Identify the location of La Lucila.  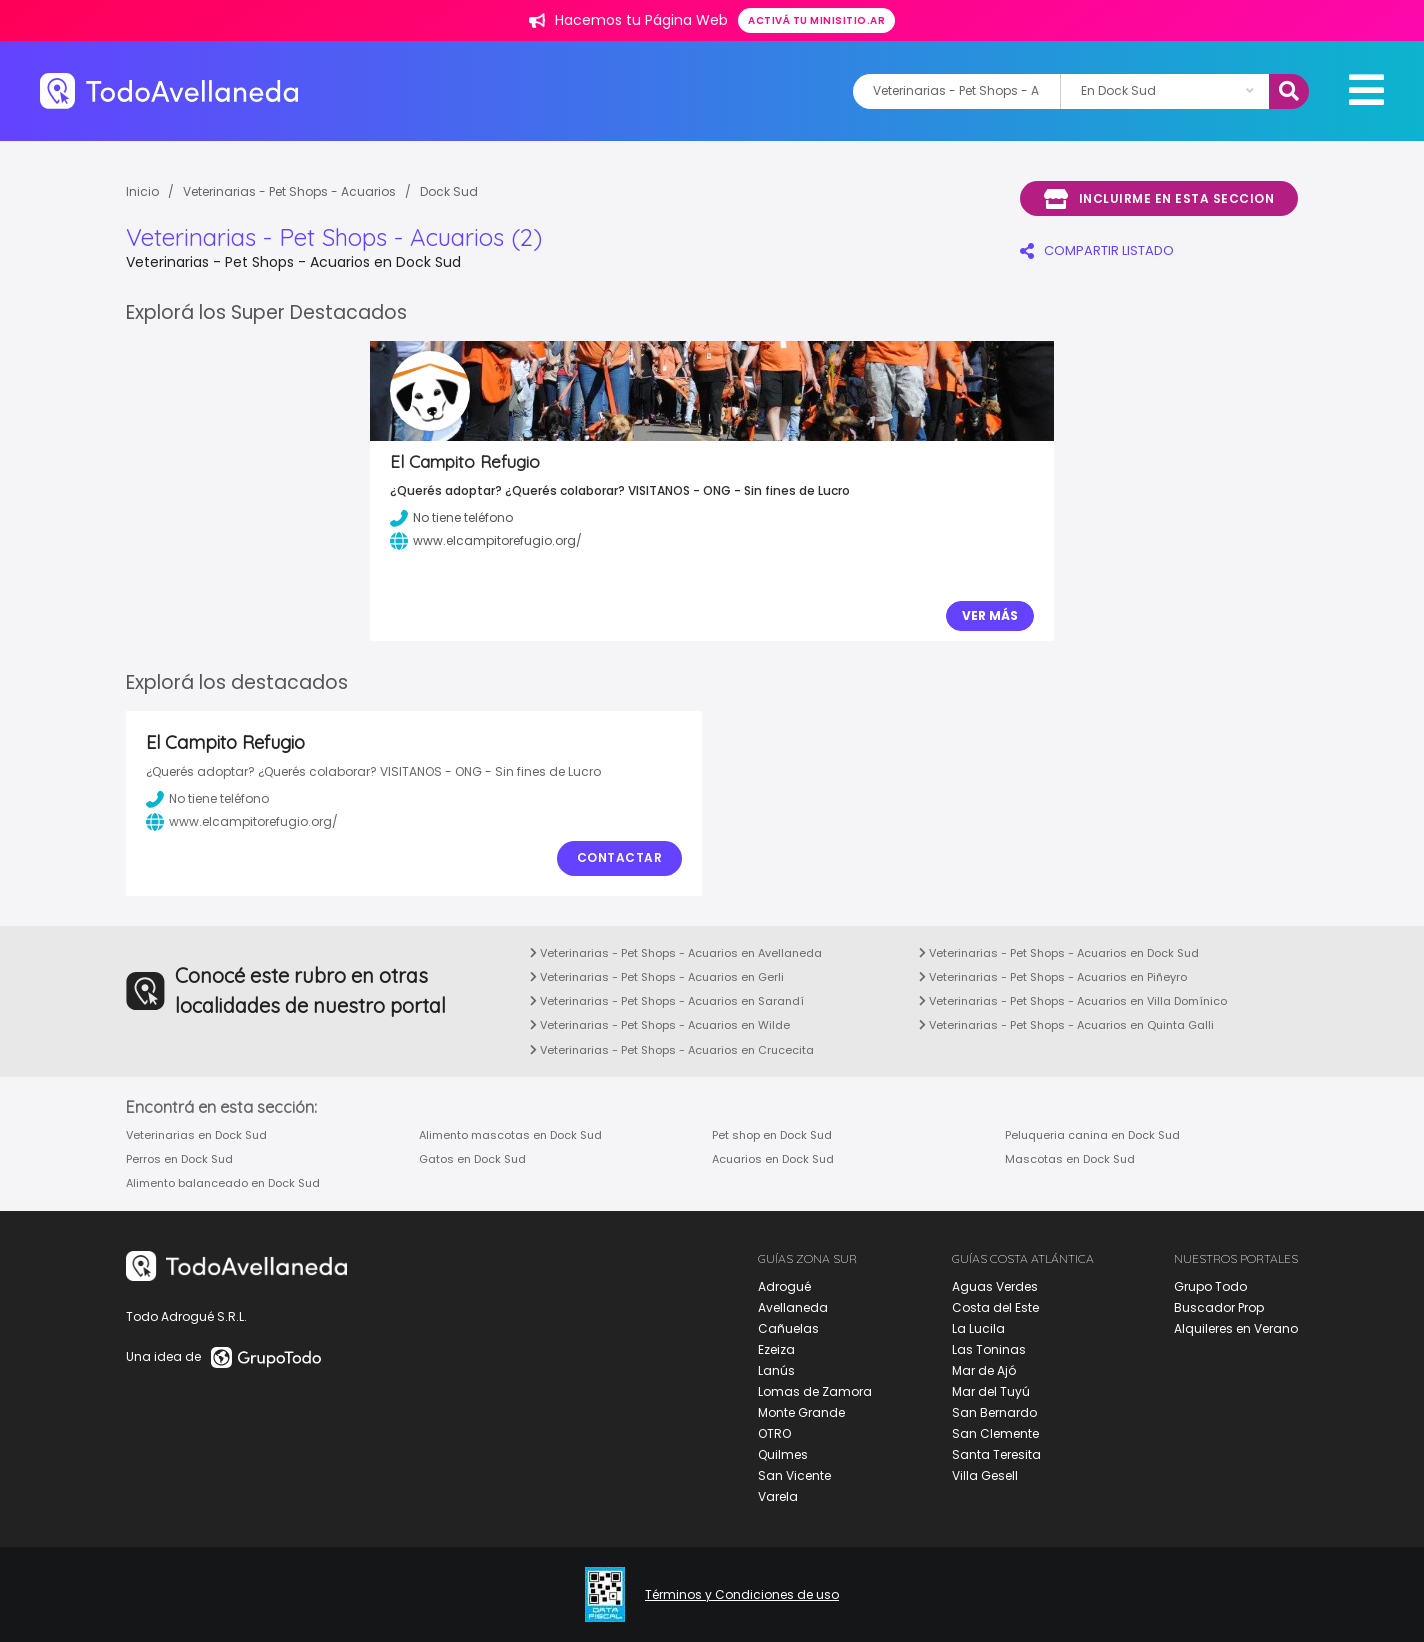
(978, 1328).